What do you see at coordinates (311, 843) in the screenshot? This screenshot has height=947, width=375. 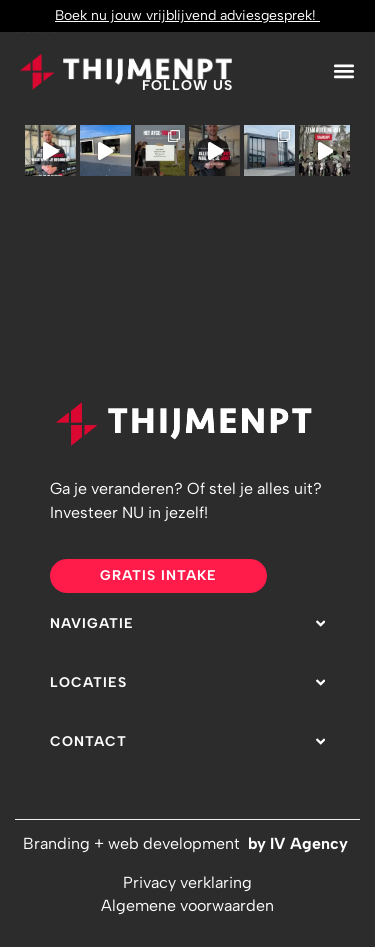 I see `IV Agency` at bounding box center [311, 843].